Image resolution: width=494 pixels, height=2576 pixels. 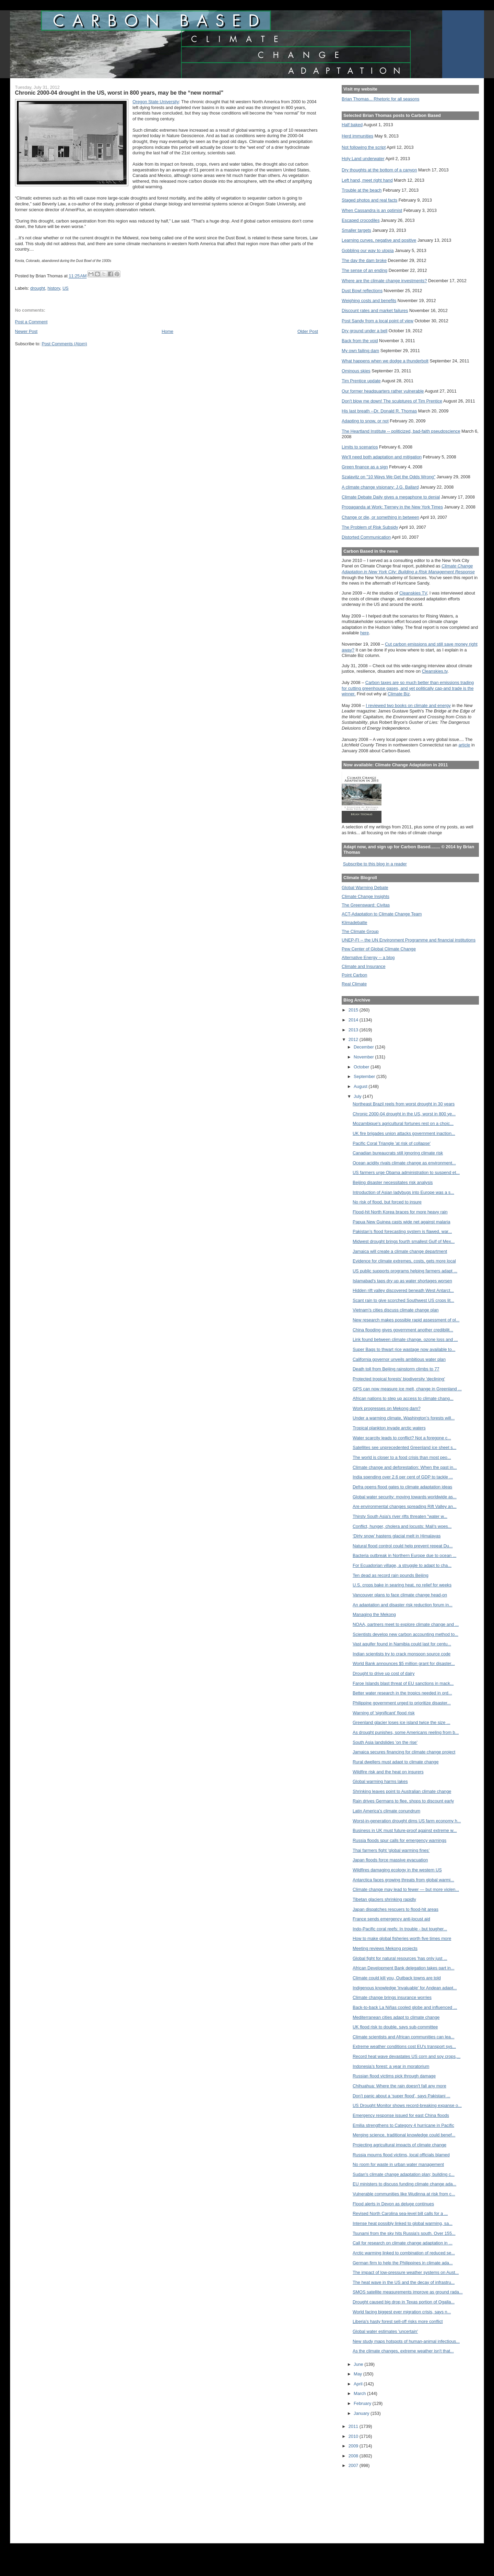 I want to click on 2015, so click(x=354, y=1010).